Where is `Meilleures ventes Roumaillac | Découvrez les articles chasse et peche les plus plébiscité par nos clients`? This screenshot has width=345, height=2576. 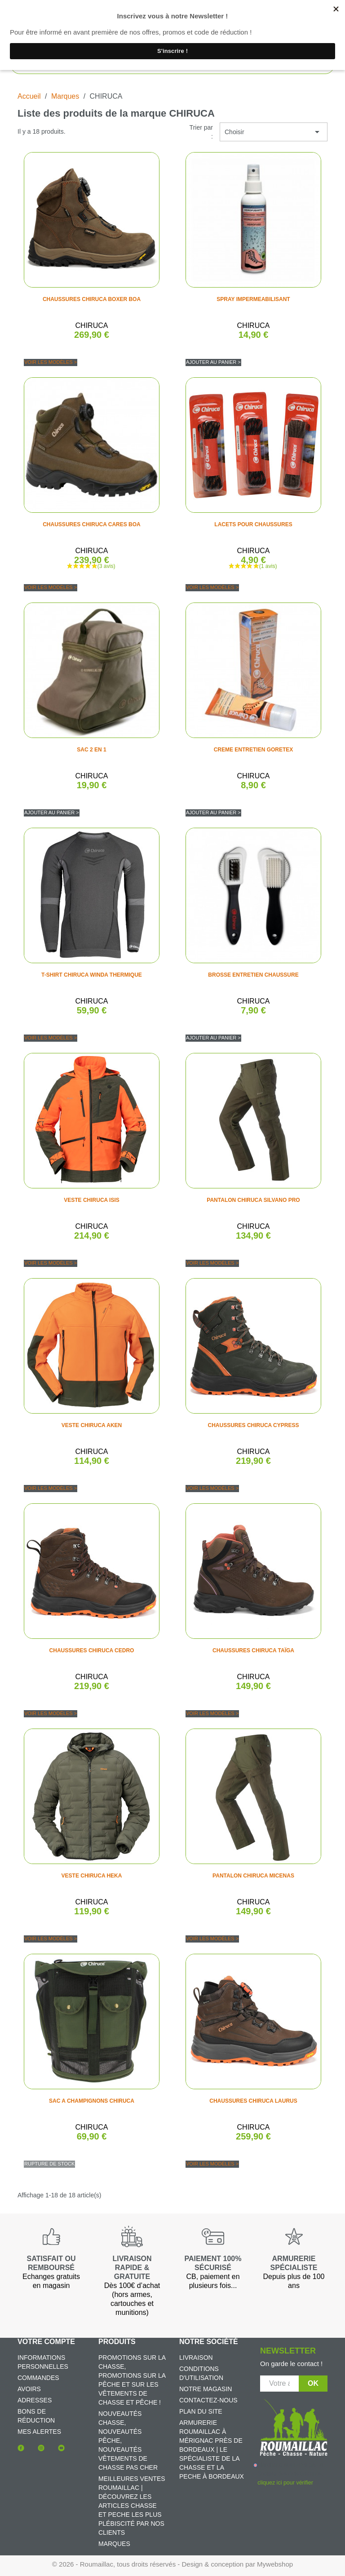 Meilleures ventes Roumaillac | Découvrez les articles chasse et peche les plus plébiscité par nos clients is located at coordinates (131, 2505).